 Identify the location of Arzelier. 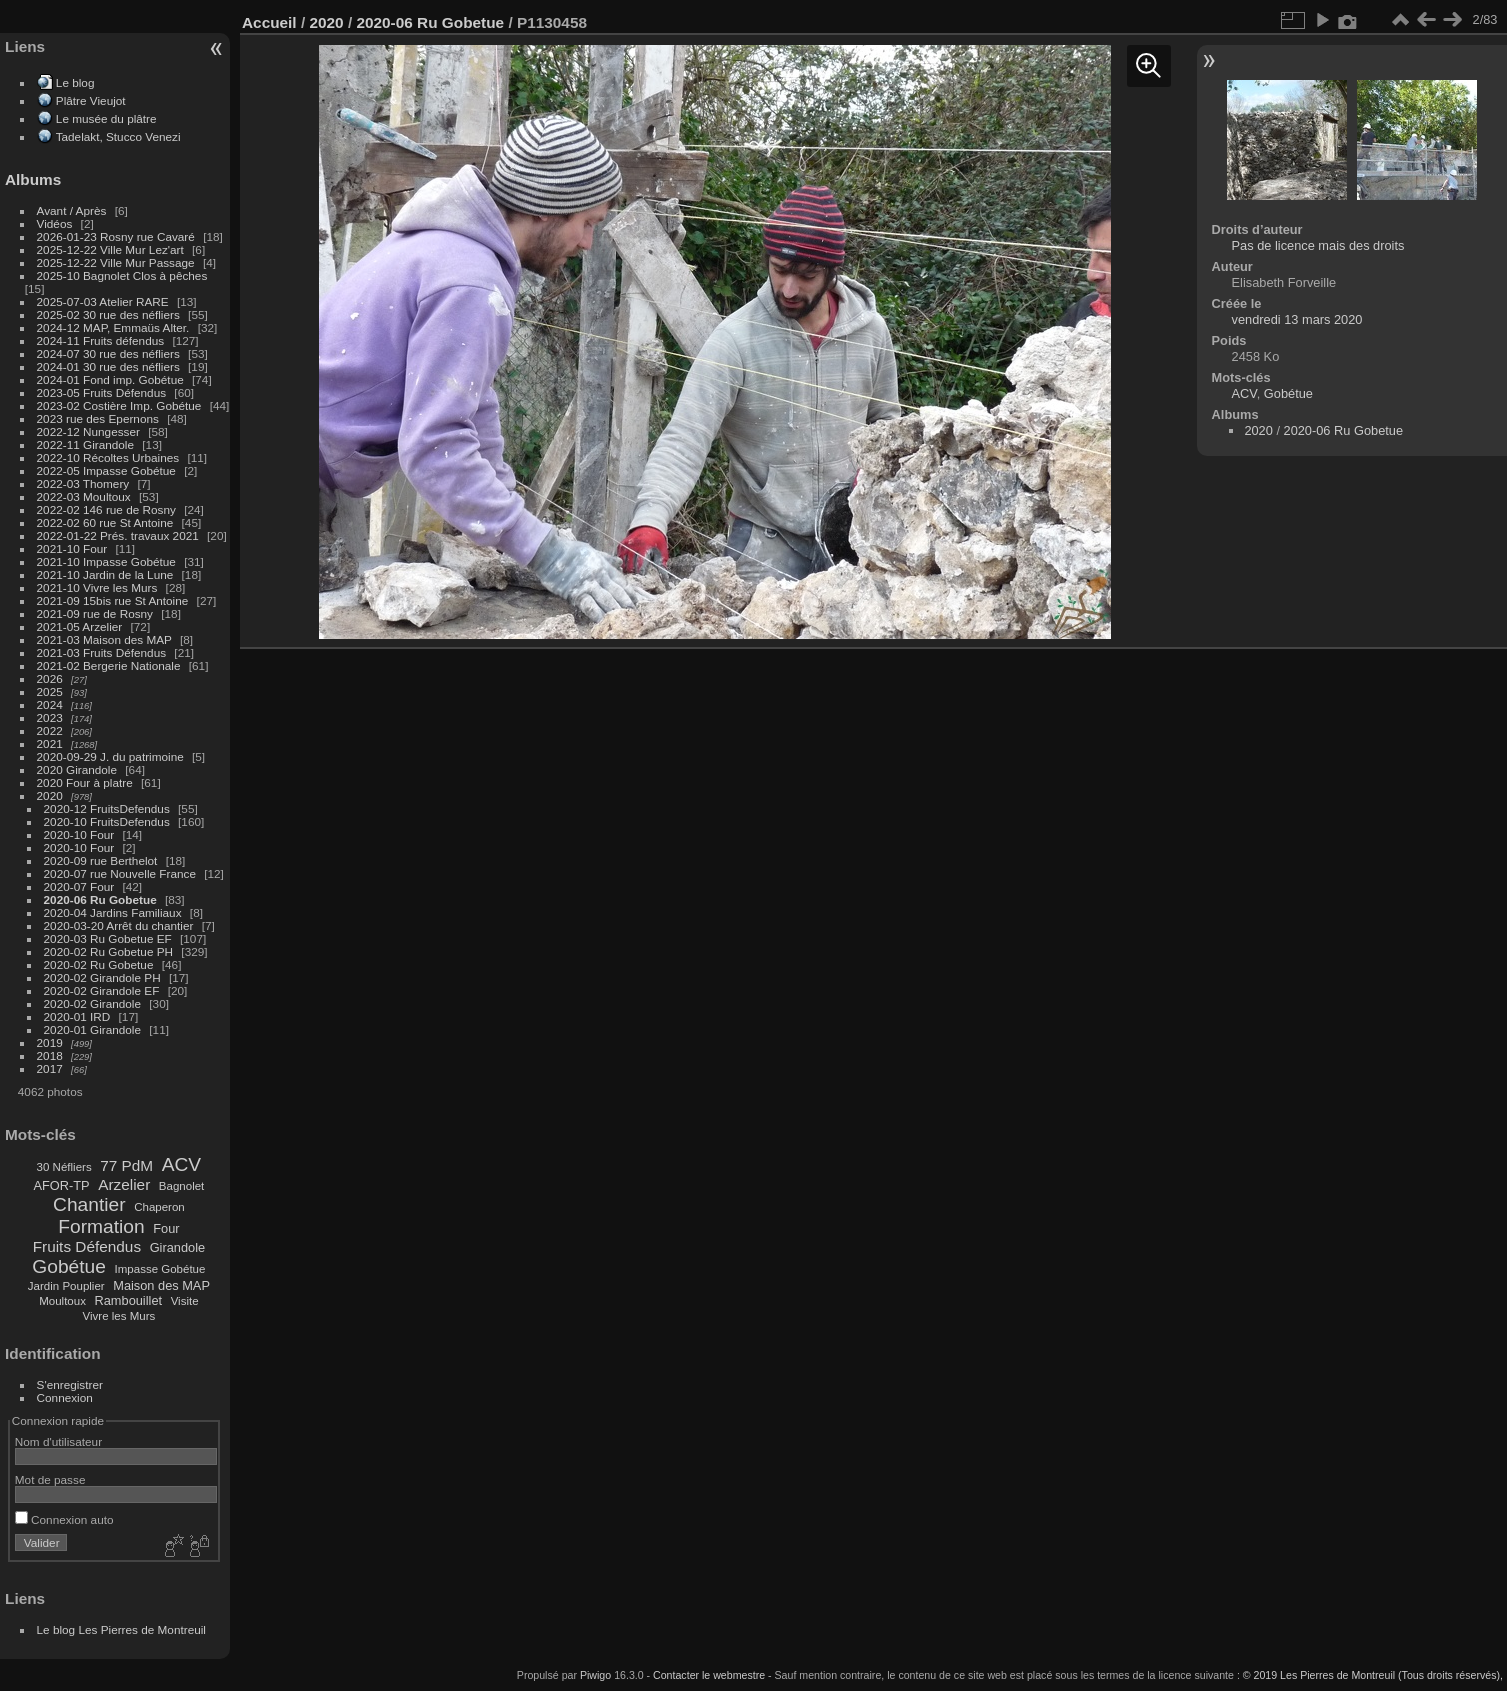
(124, 1184).